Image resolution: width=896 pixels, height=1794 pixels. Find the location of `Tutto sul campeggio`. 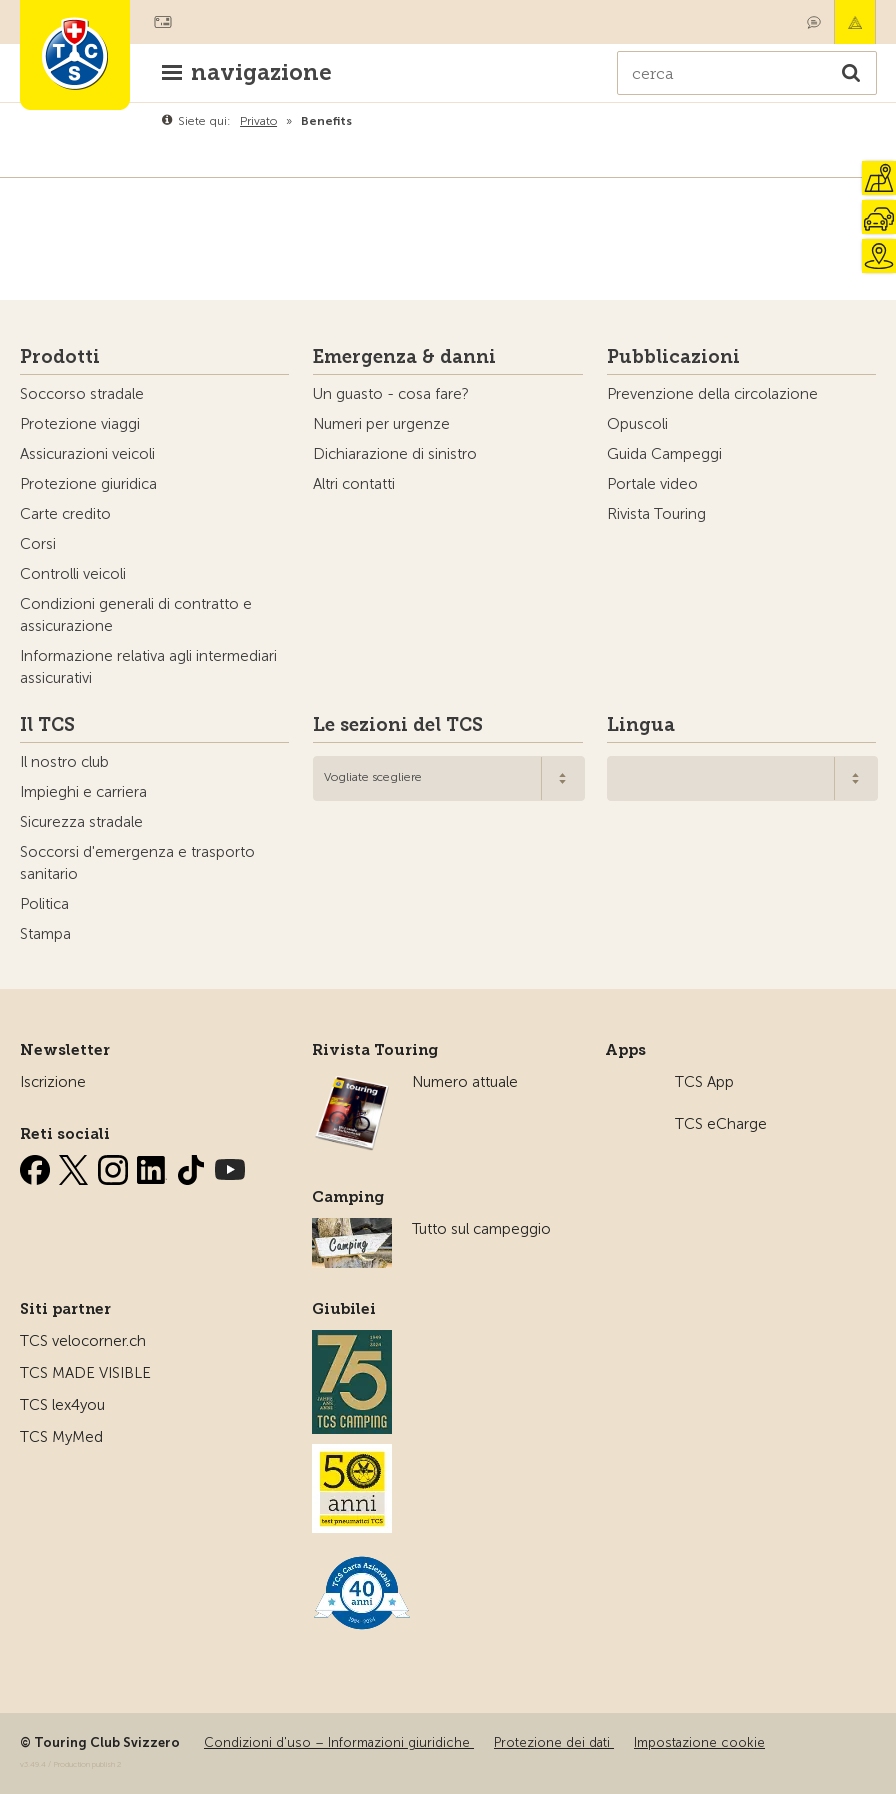

Tutto sul campeggio is located at coordinates (481, 1229).